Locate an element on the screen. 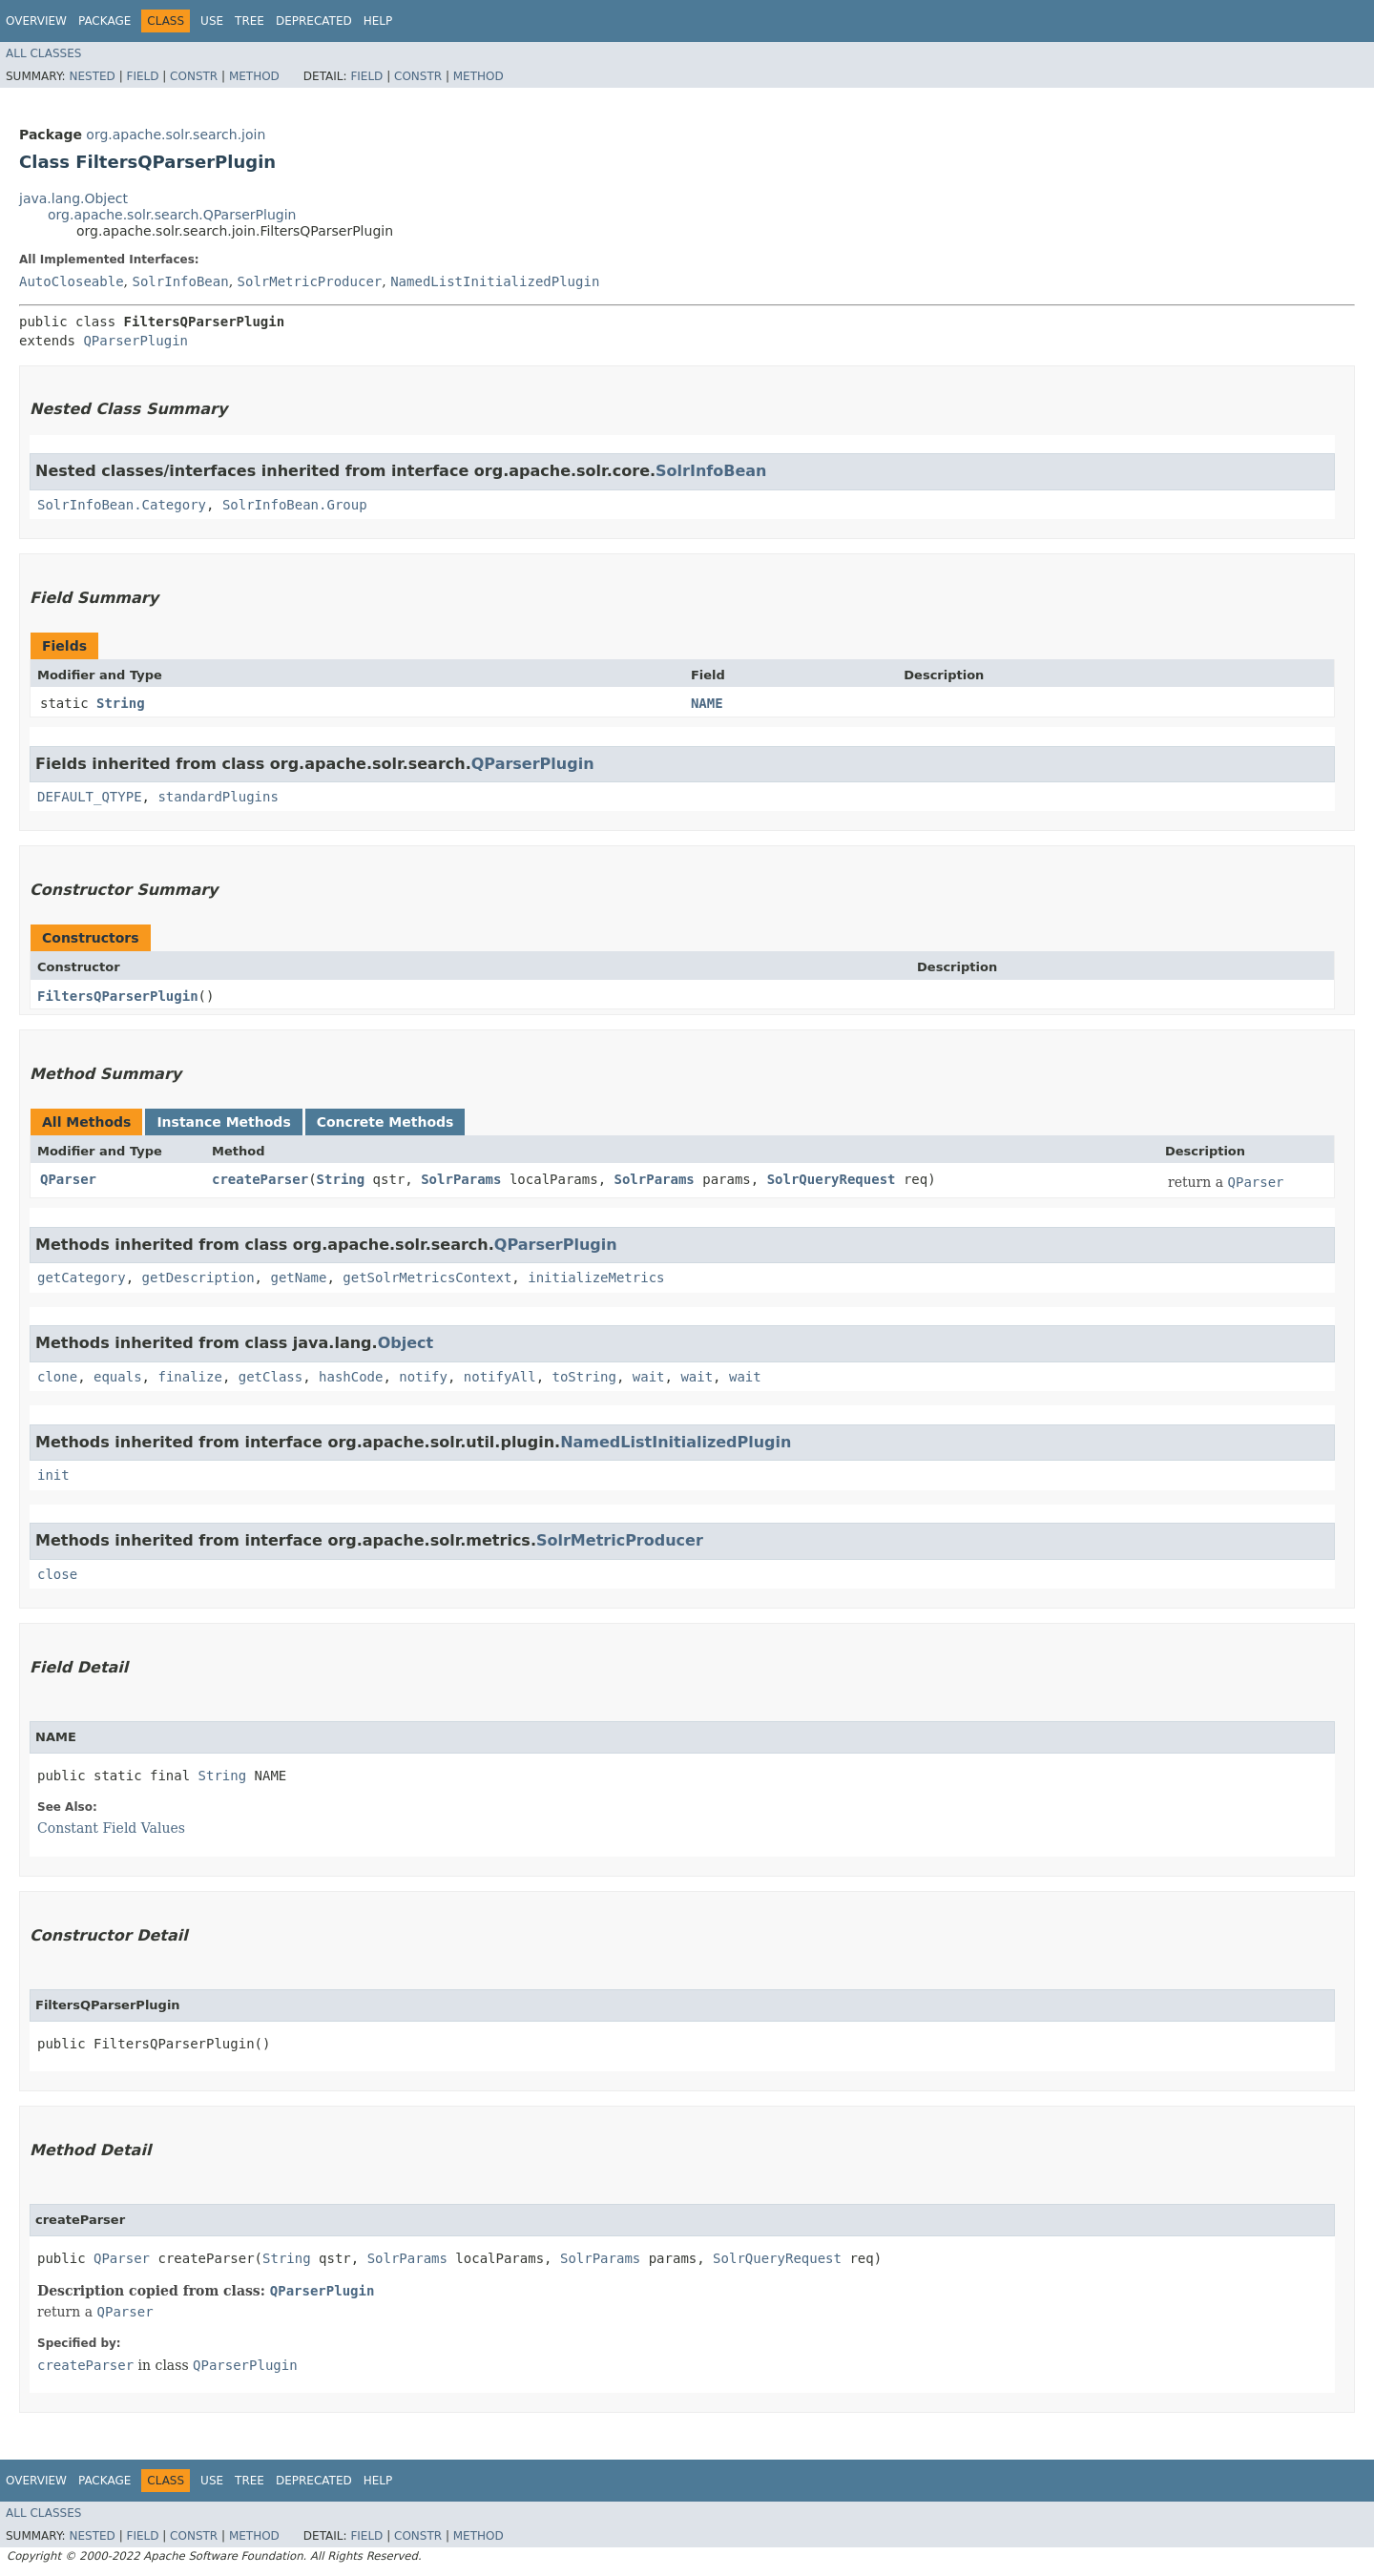  Object is located at coordinates (406, 1343).